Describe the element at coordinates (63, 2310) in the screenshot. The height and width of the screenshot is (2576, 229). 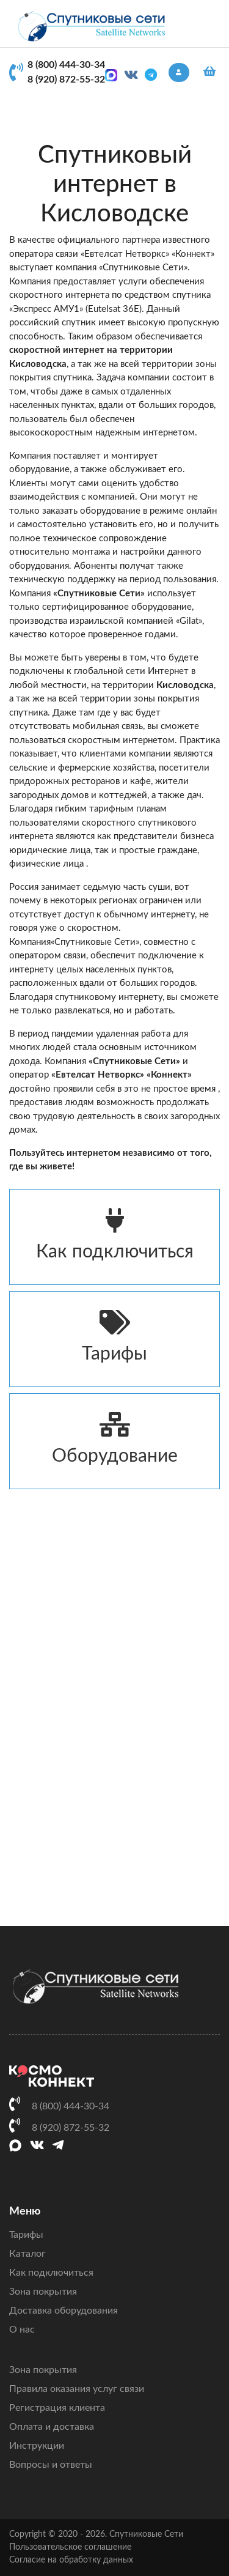
I see `Доставка оборудования` at that location.